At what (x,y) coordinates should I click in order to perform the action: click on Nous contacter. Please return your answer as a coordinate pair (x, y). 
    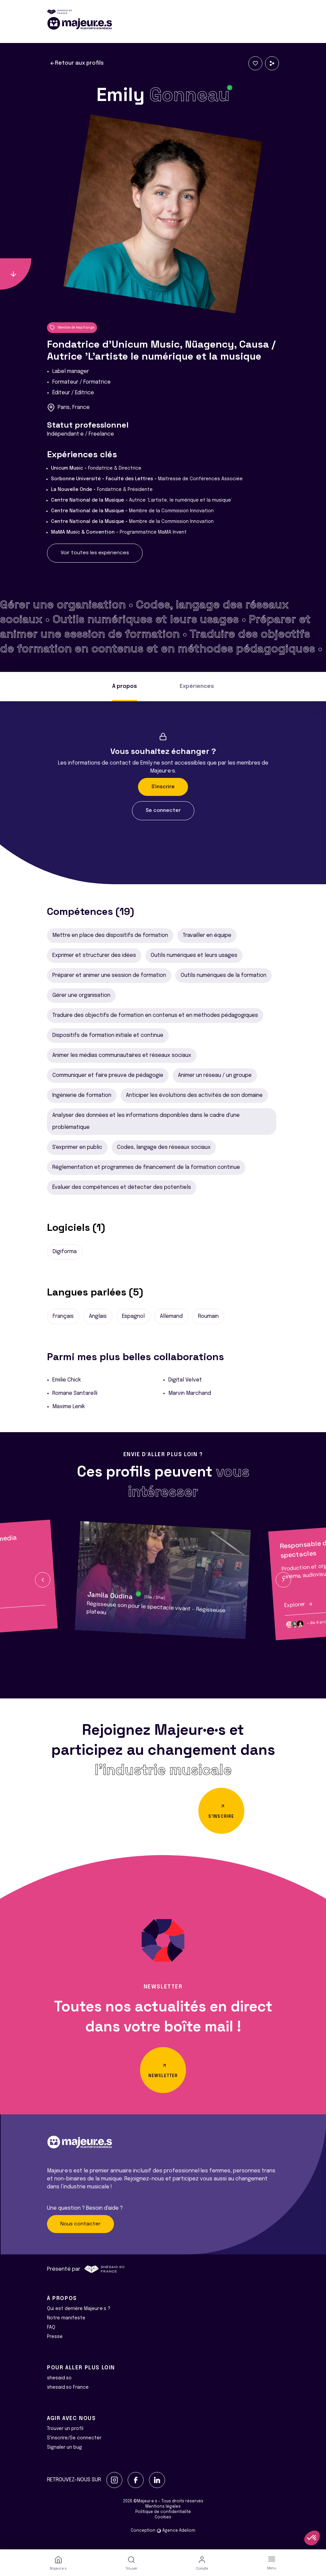
    Looking at the image, I should click on (80, 2224).